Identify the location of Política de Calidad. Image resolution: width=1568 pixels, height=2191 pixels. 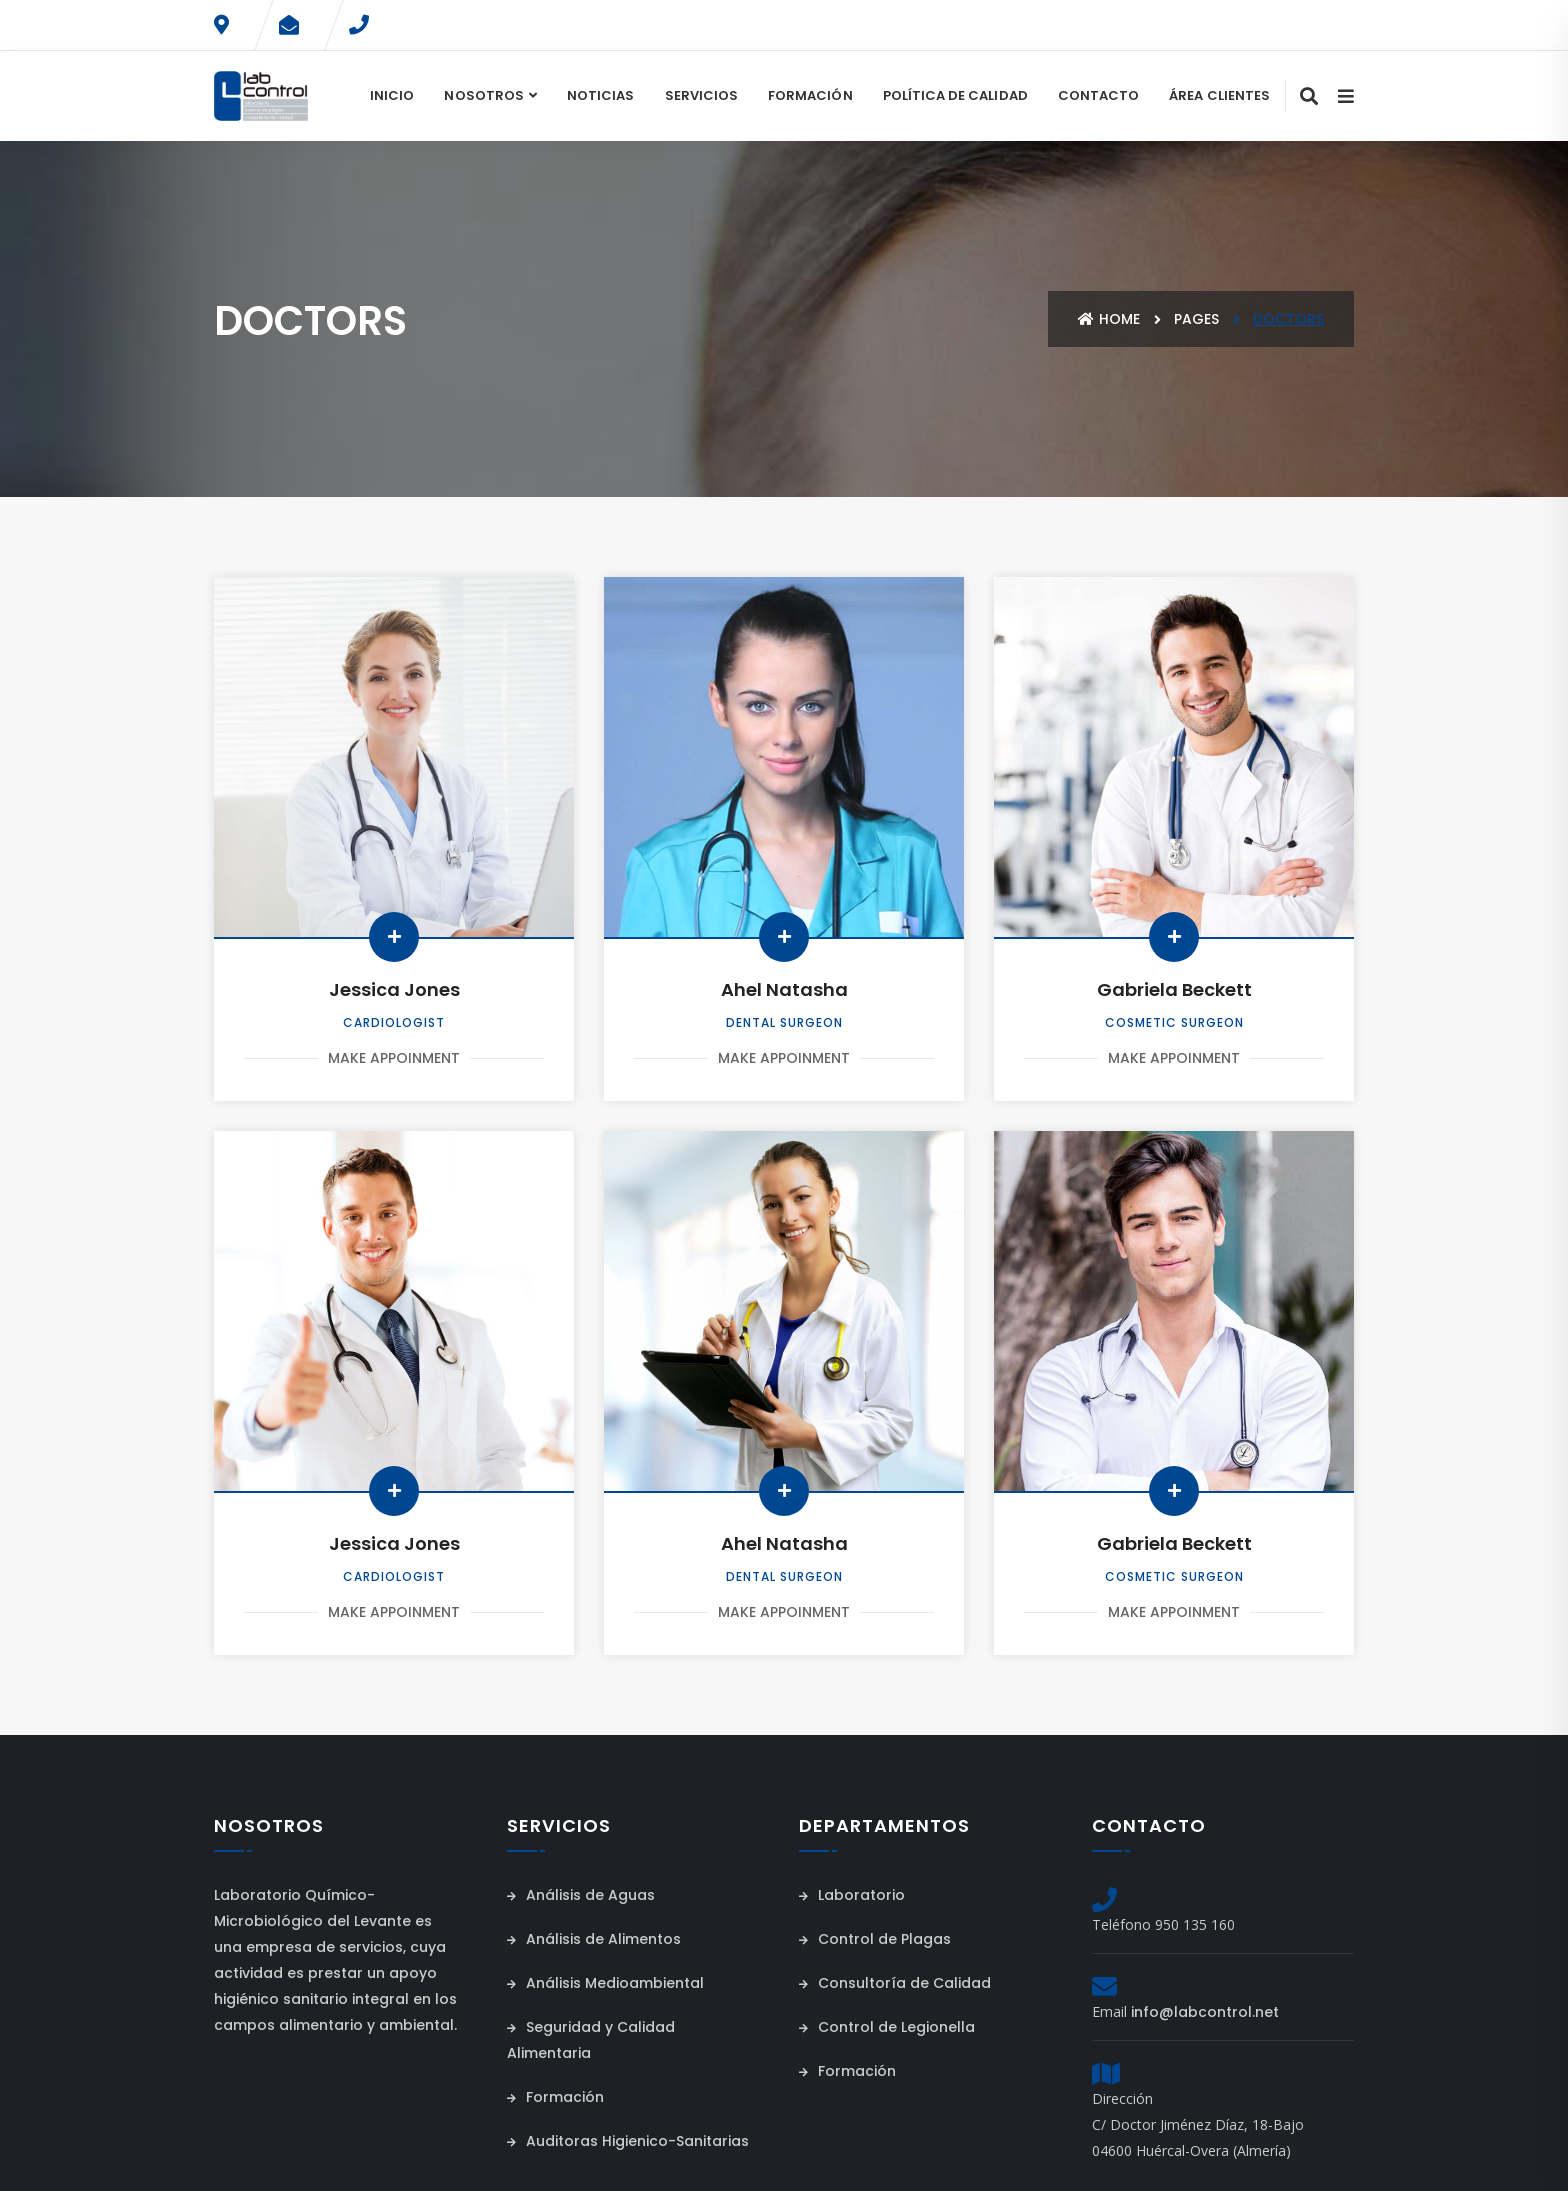
(955, 95).